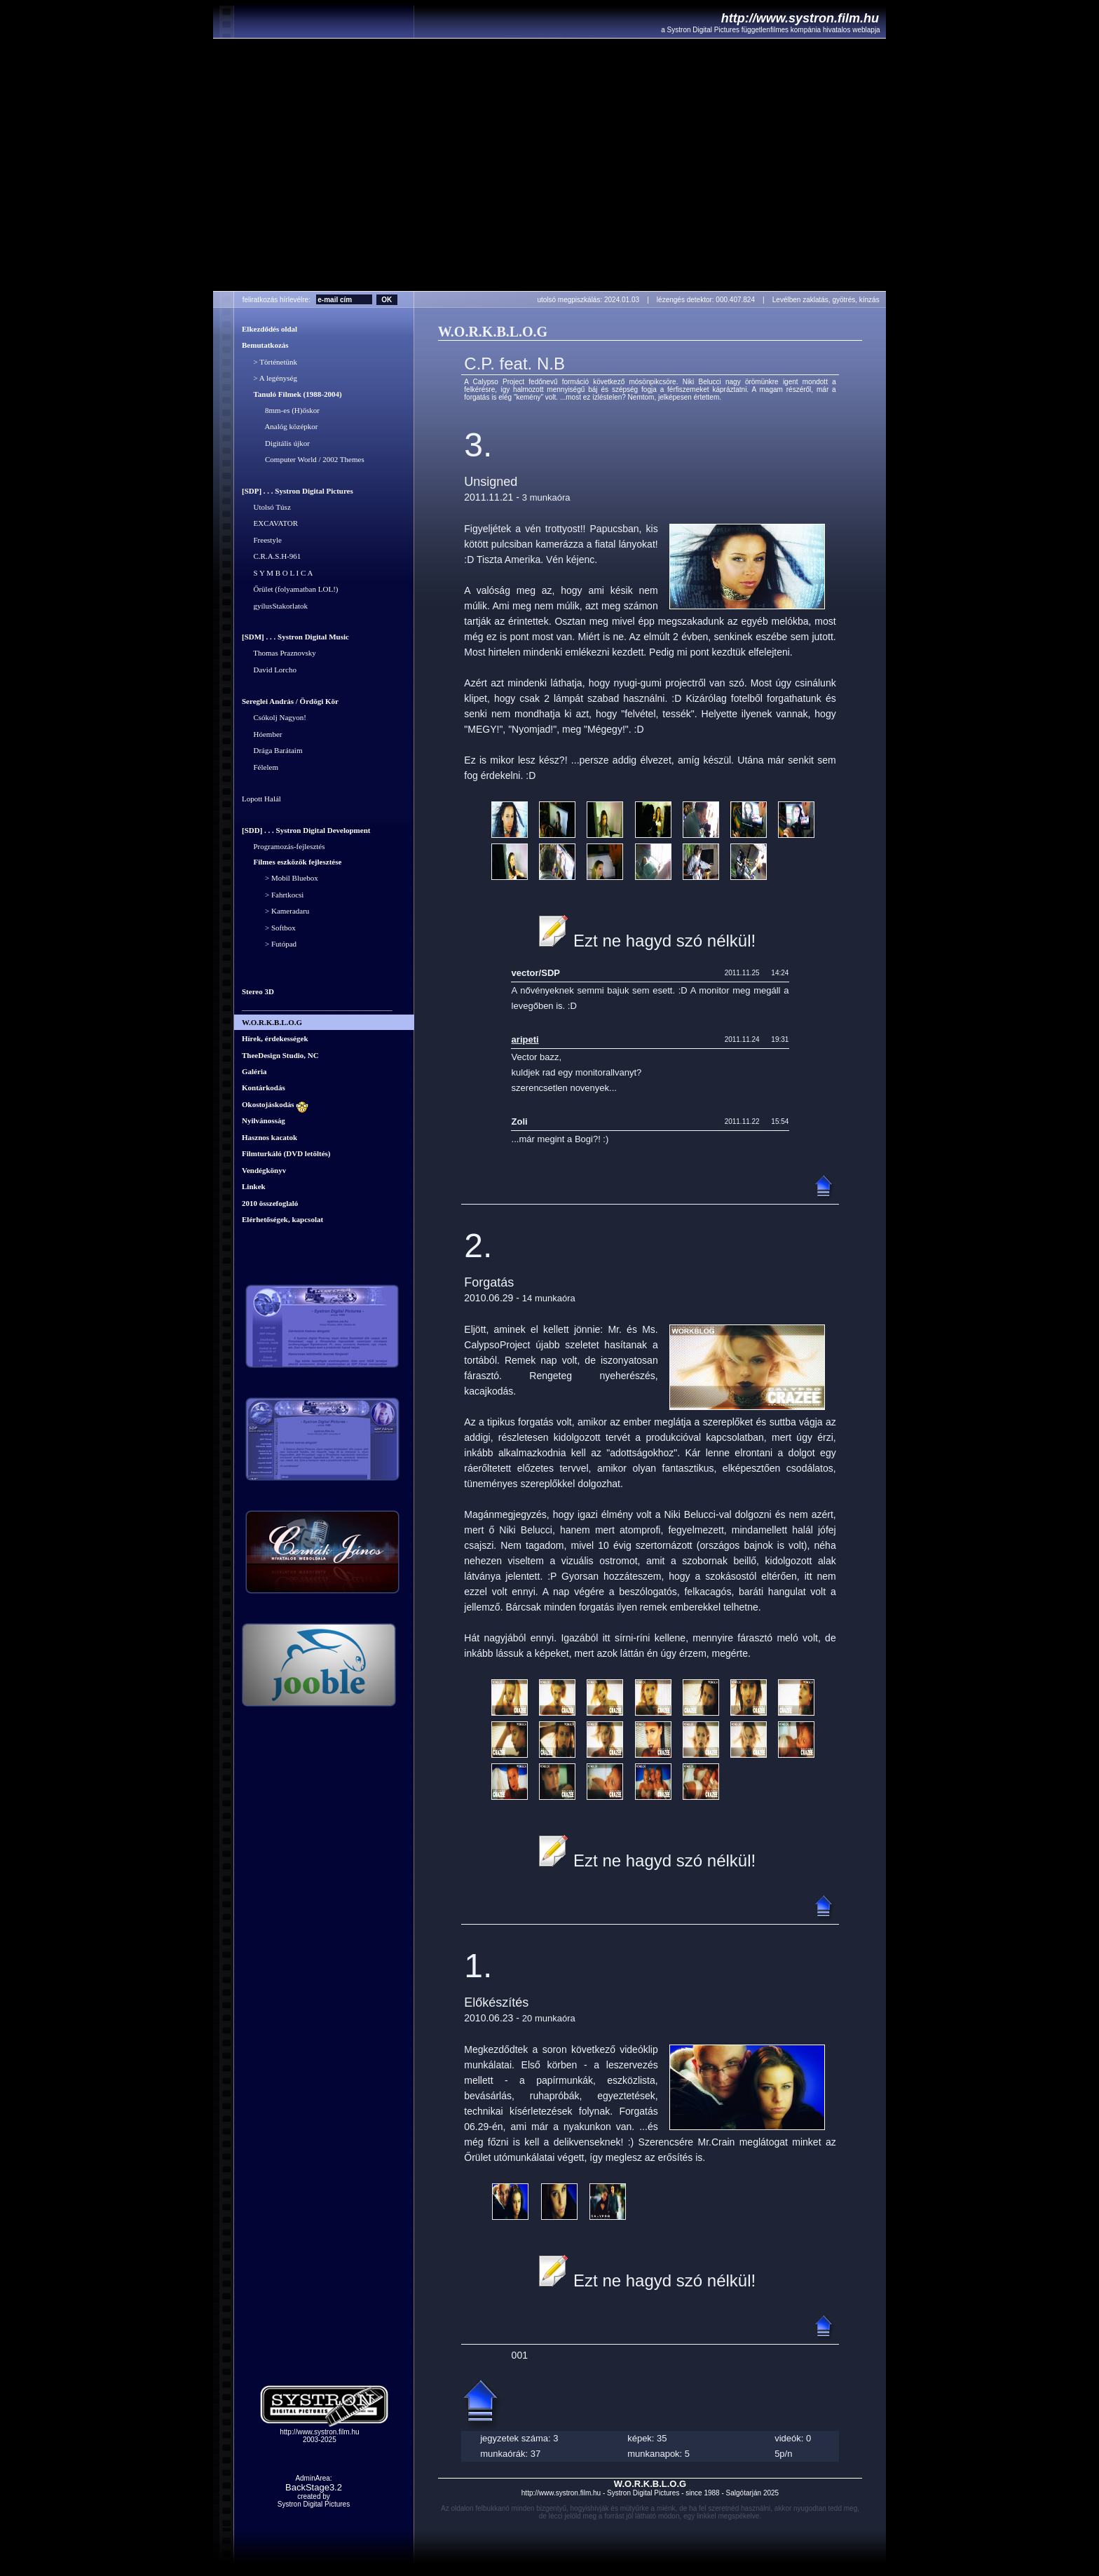  I want to click on Hóember, so click(262, 734).